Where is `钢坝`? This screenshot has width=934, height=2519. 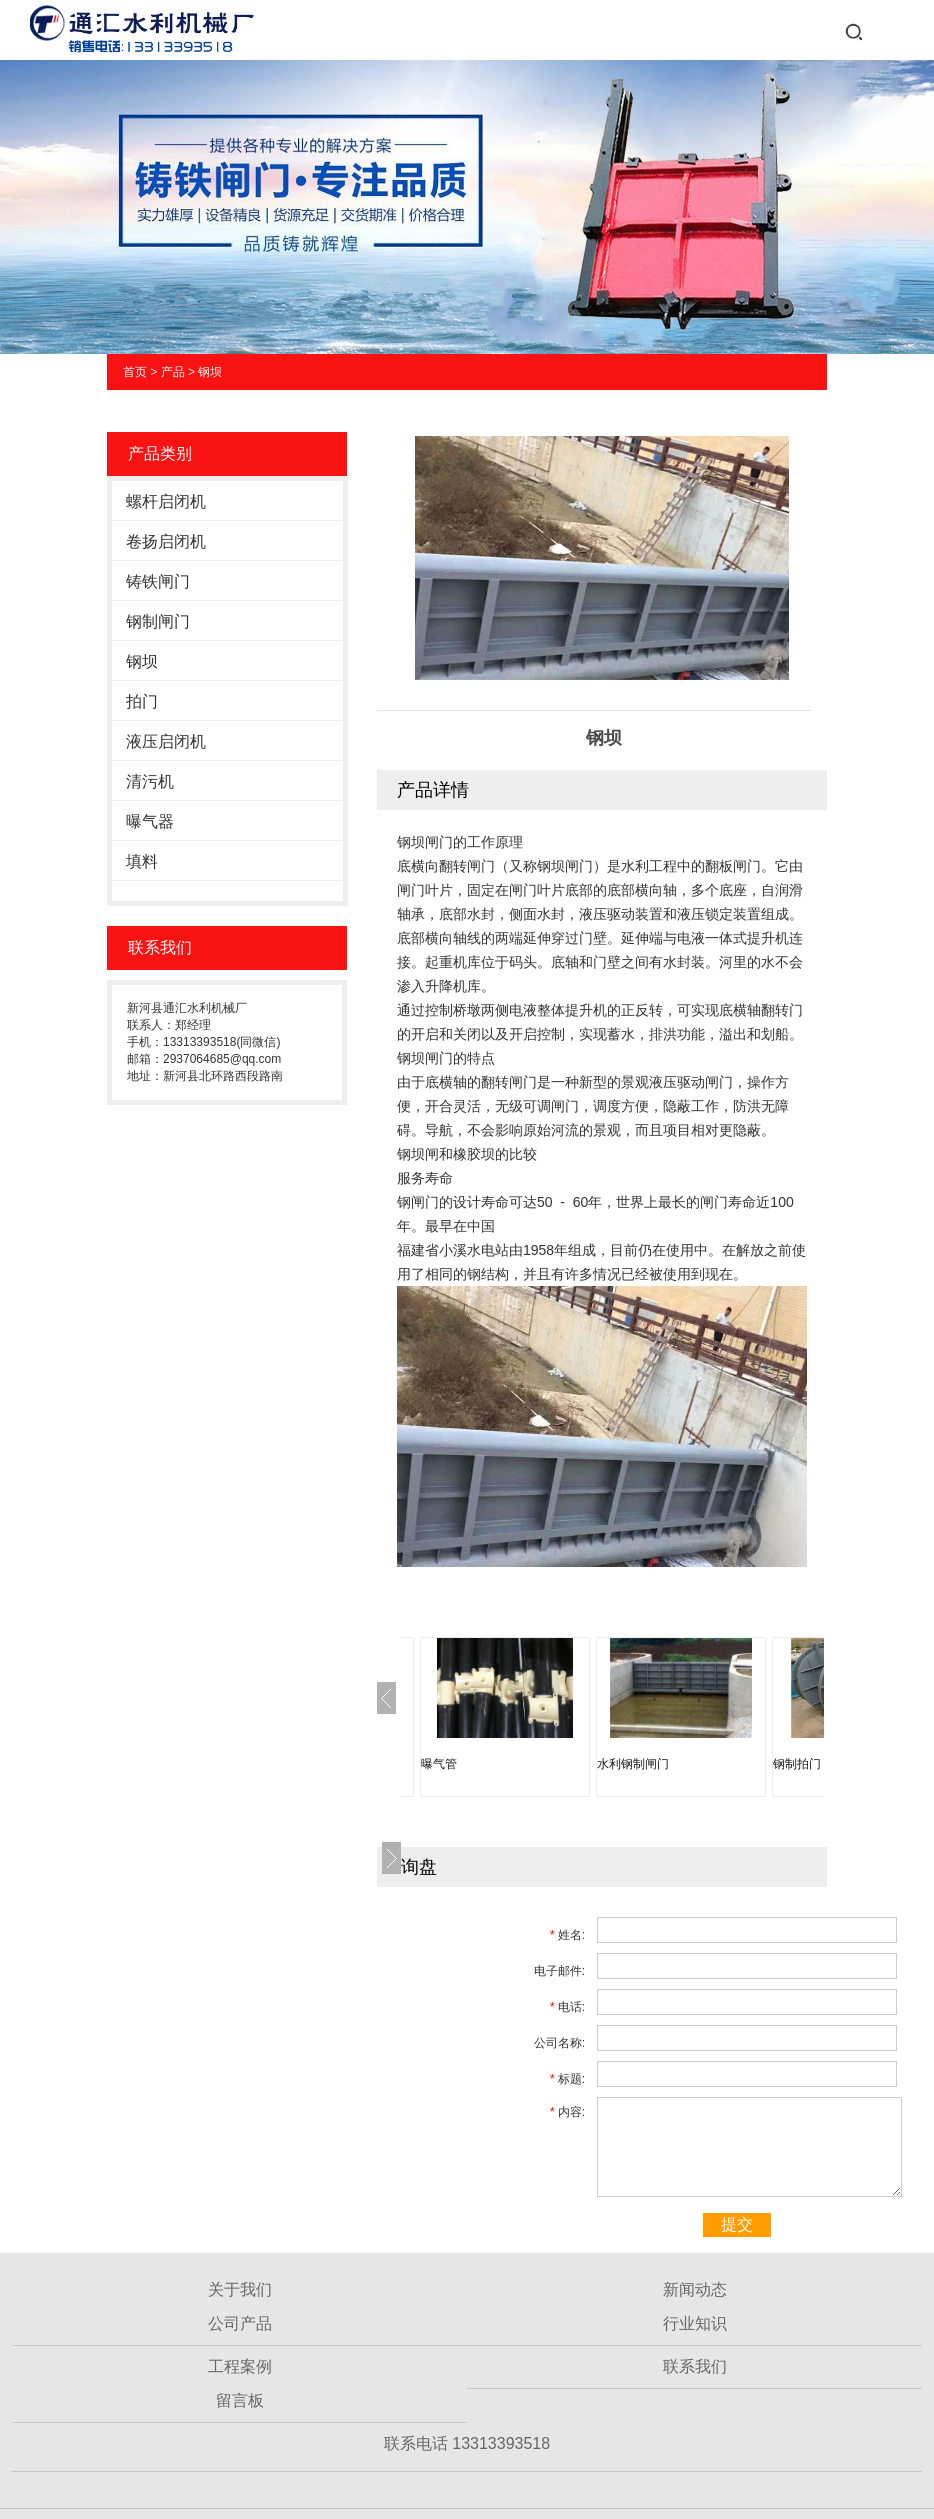 钢坝 is located at coordinates (210, 372).